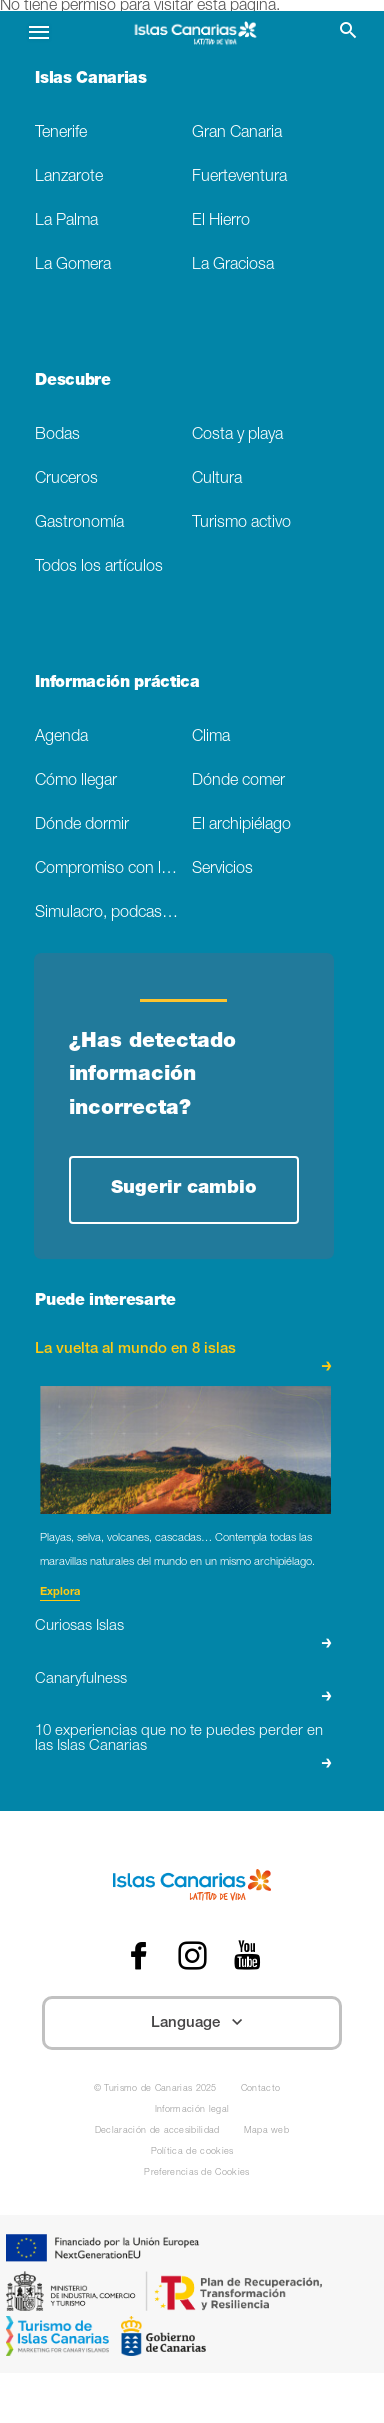  What do you see at coordinates (221, 221) in the screenshot?
I see `El Hierro` at bounding box center [221, 221].